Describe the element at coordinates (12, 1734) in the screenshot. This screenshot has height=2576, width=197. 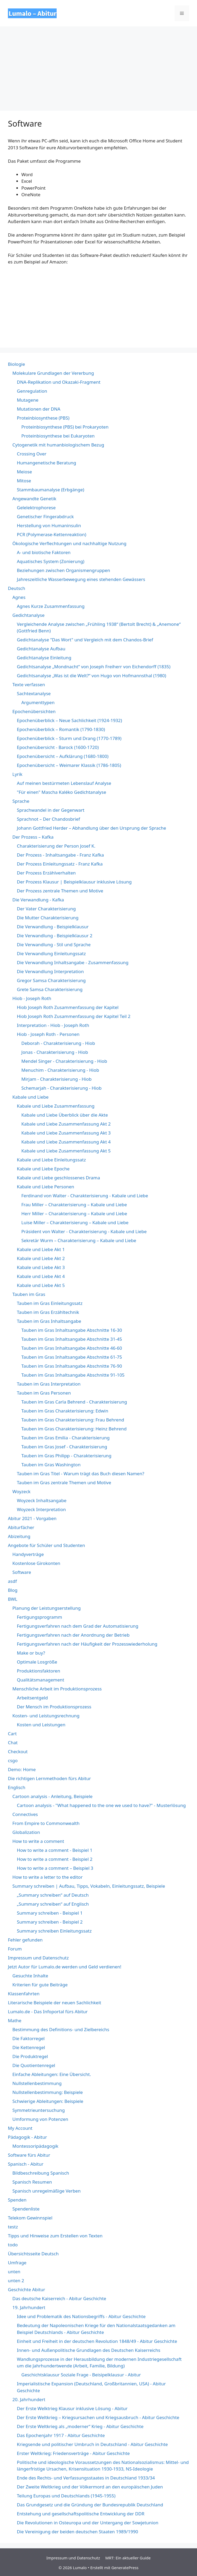
I see `Cart` at that location.